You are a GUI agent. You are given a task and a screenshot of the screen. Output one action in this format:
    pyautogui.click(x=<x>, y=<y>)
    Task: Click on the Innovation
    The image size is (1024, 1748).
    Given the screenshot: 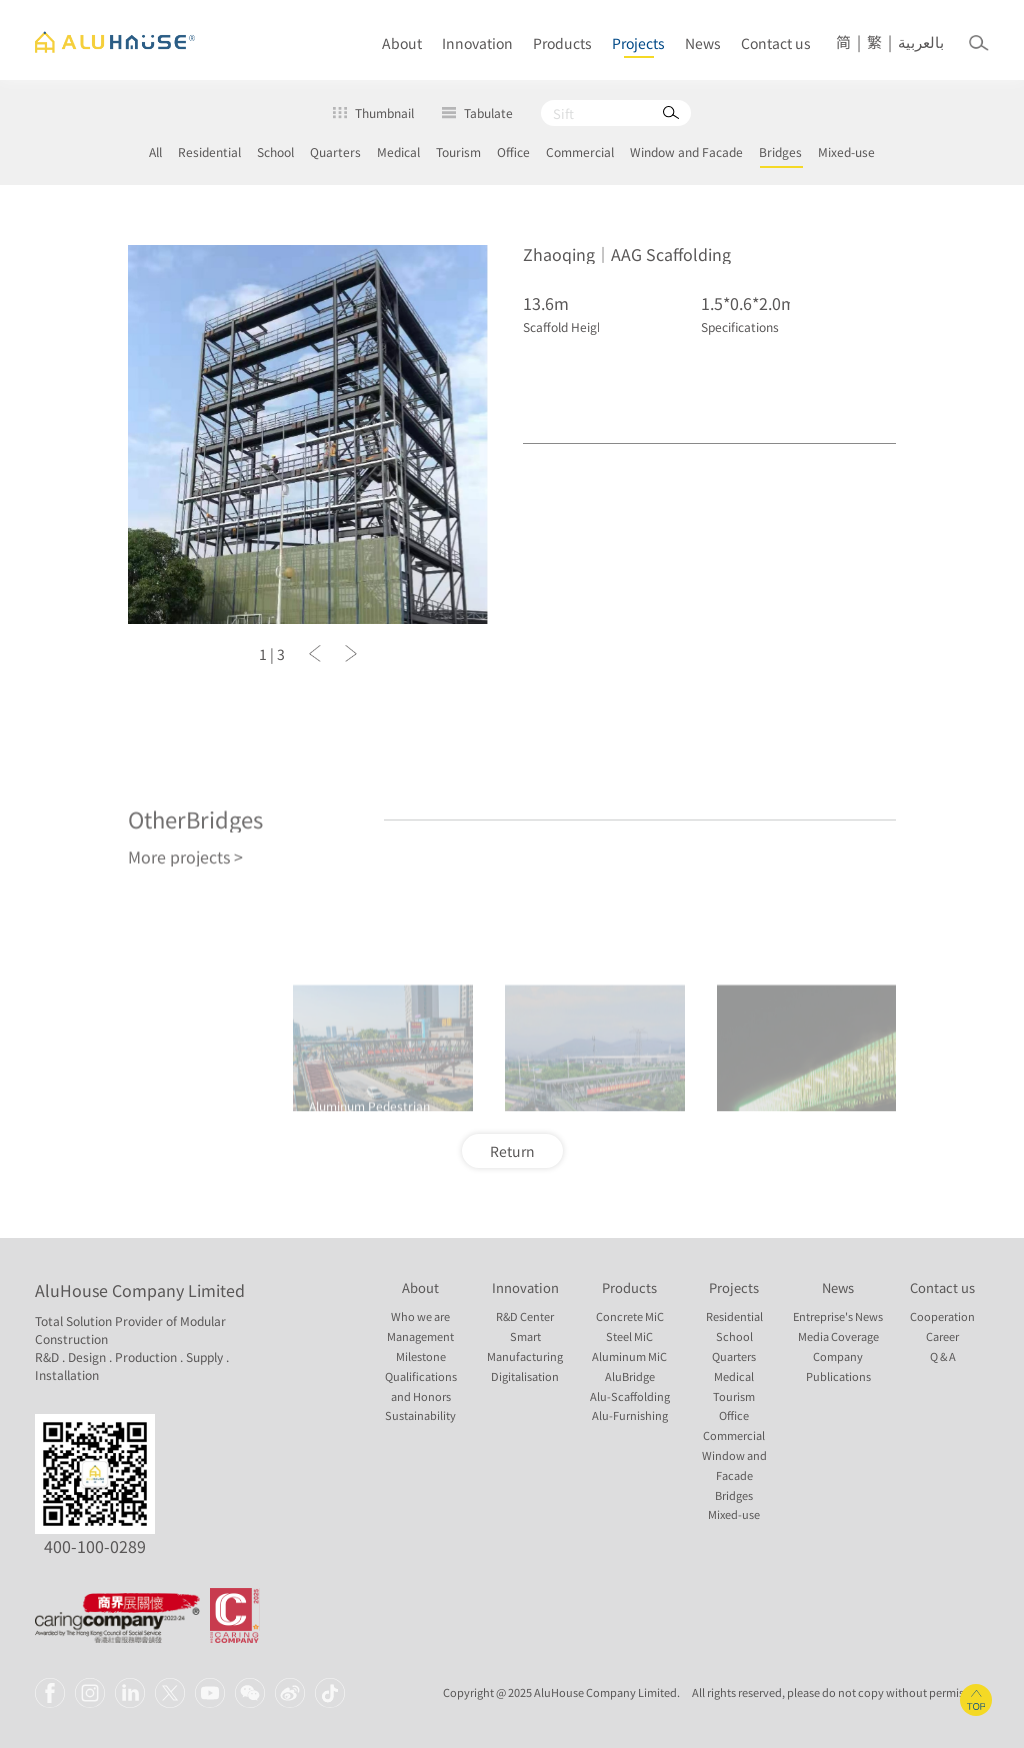 What is the action you would take?
    pyautogui.click(x=477, y=43)
    